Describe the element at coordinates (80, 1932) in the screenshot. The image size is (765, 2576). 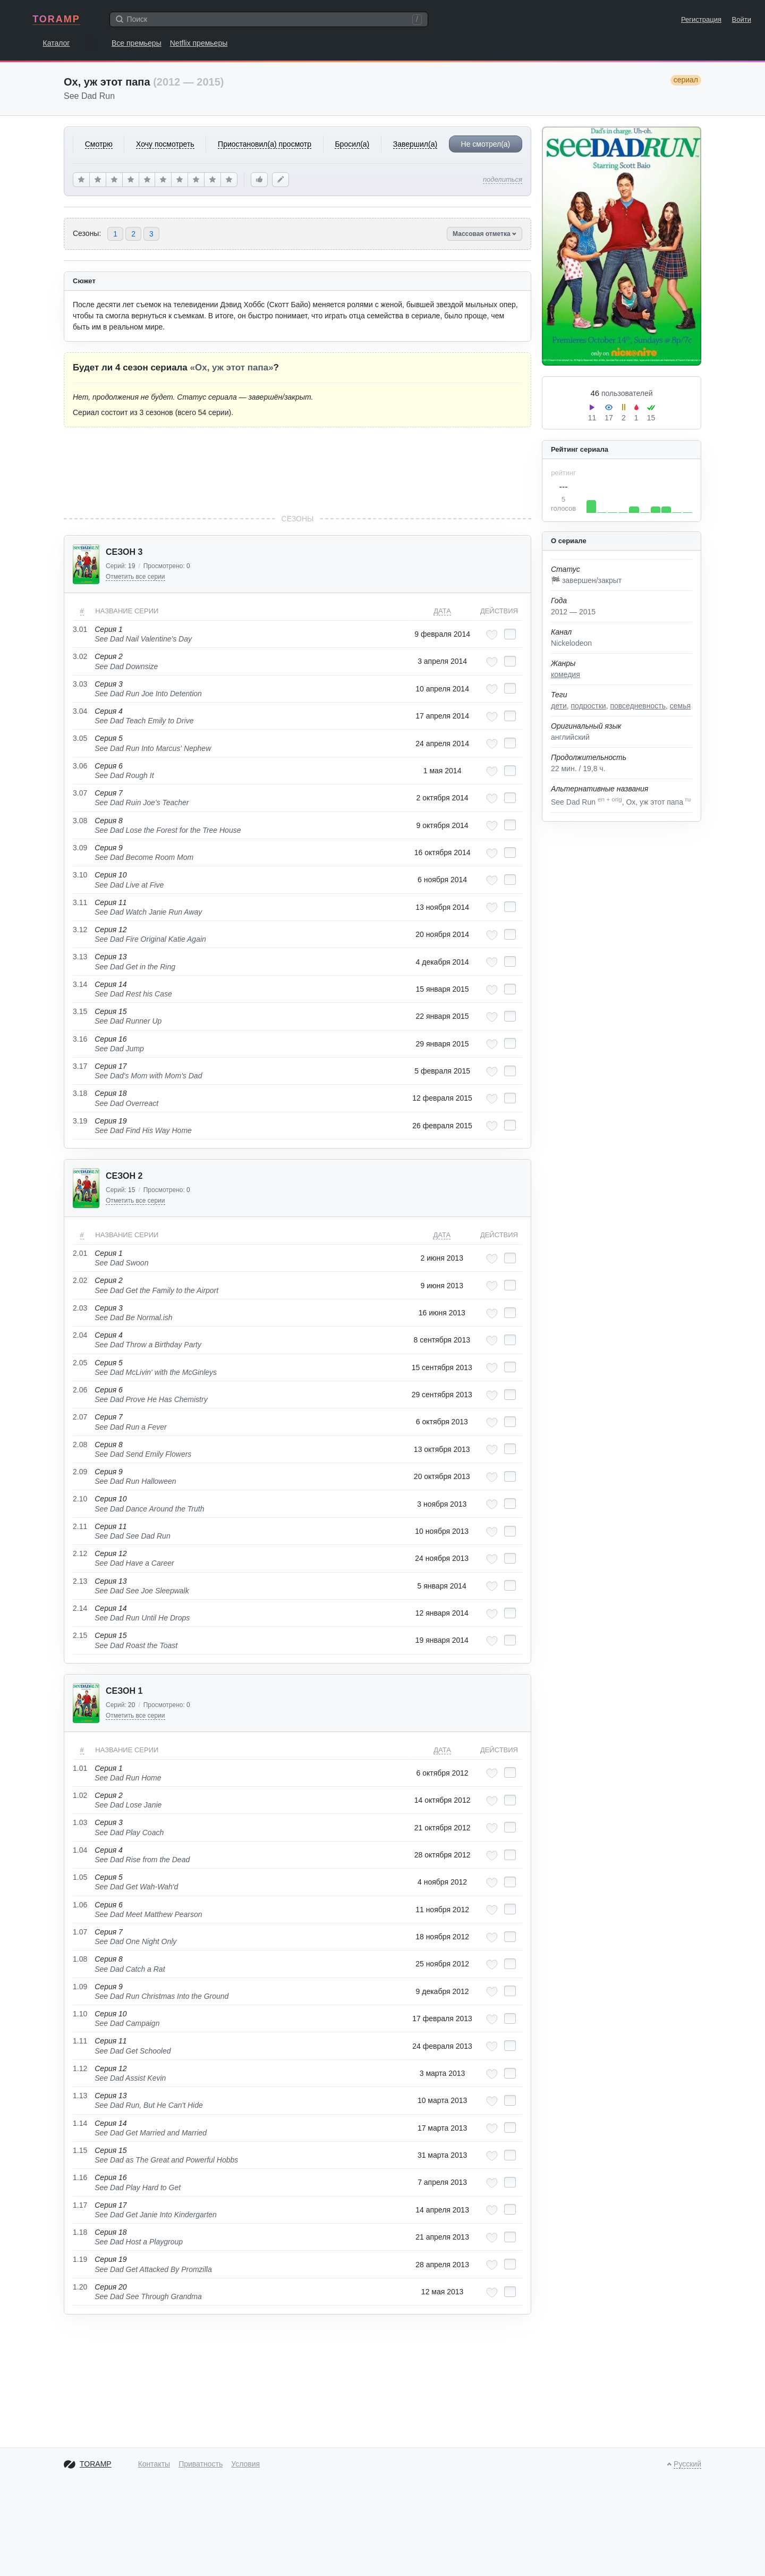
I see `1.07` at that location.